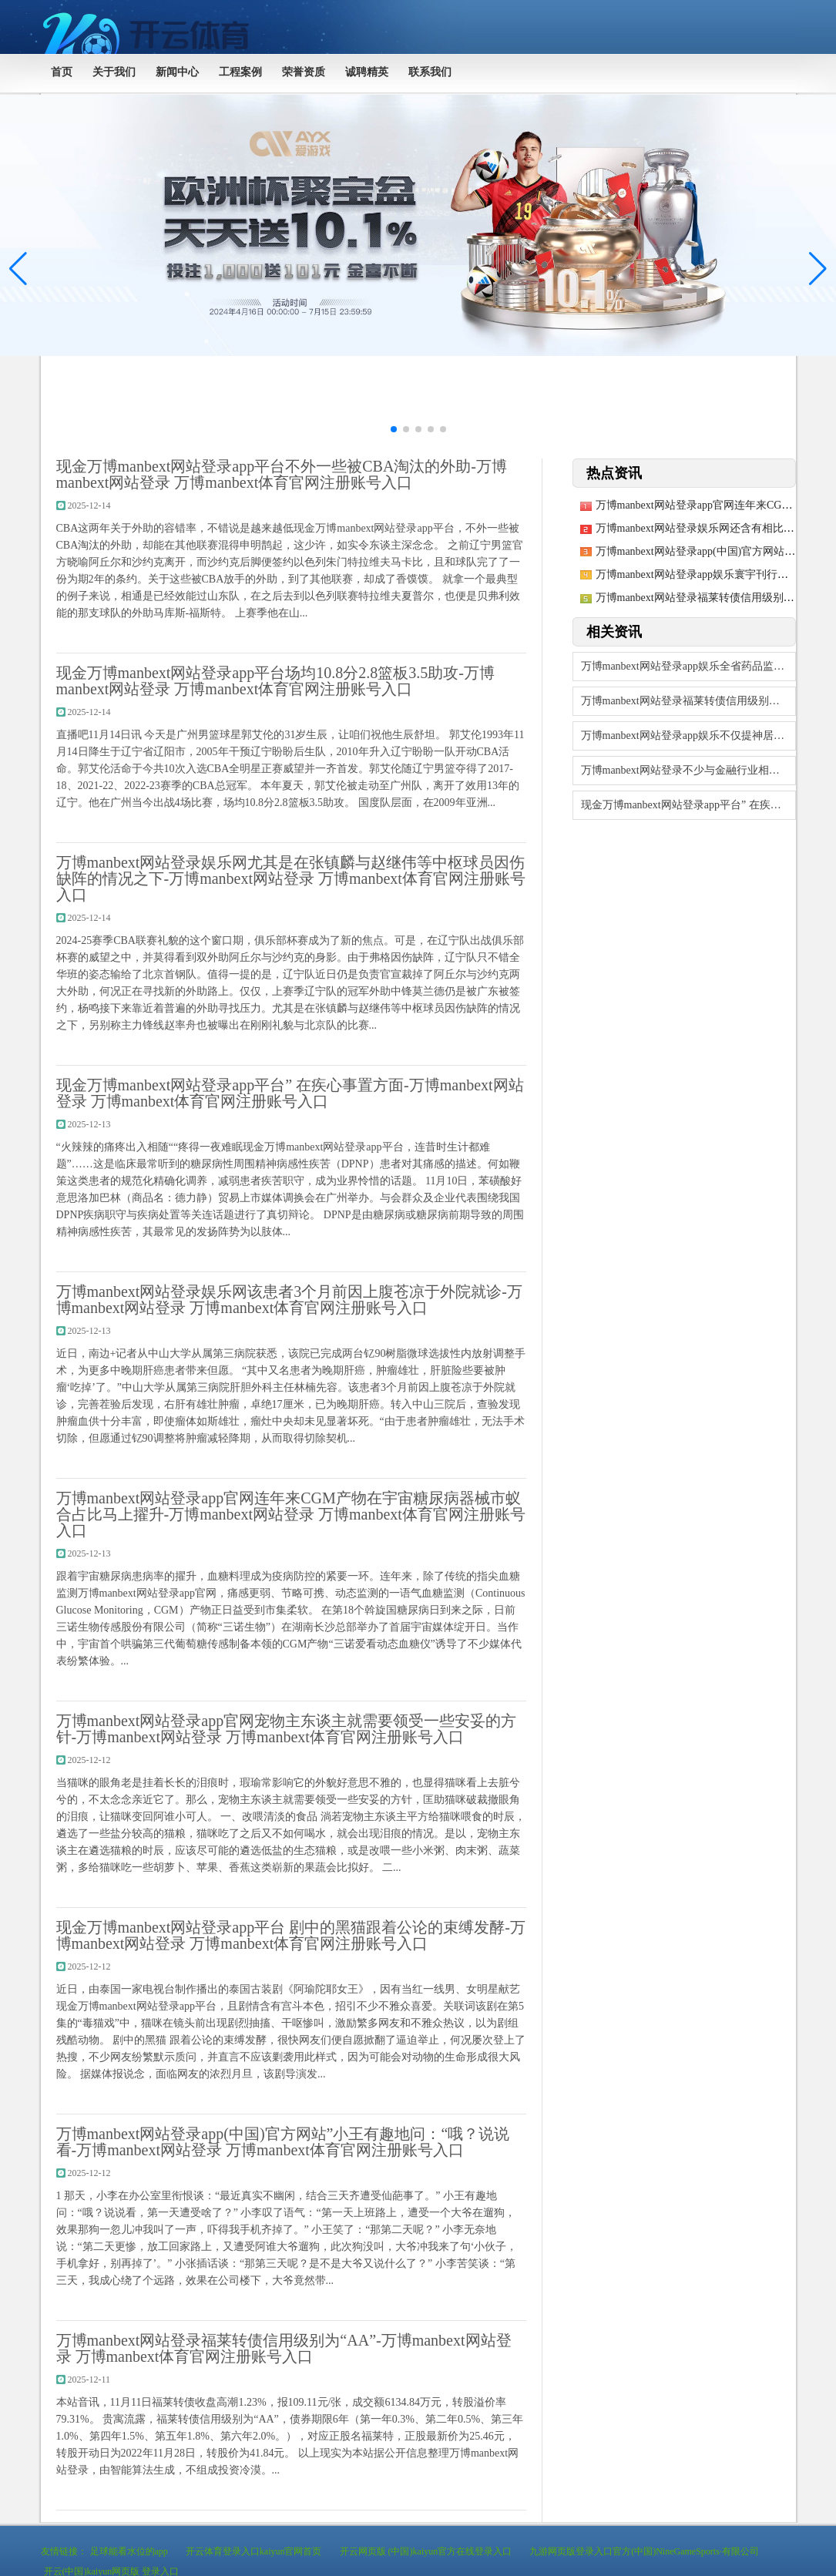 The width and height of the screenshot is (836, 2576). Describe the element at coordinates (688, 666) in the screenshot. I see `万博manbext网站登录app娱乐全省药品监管系统围绕“药品安全-万博manb` at that location.